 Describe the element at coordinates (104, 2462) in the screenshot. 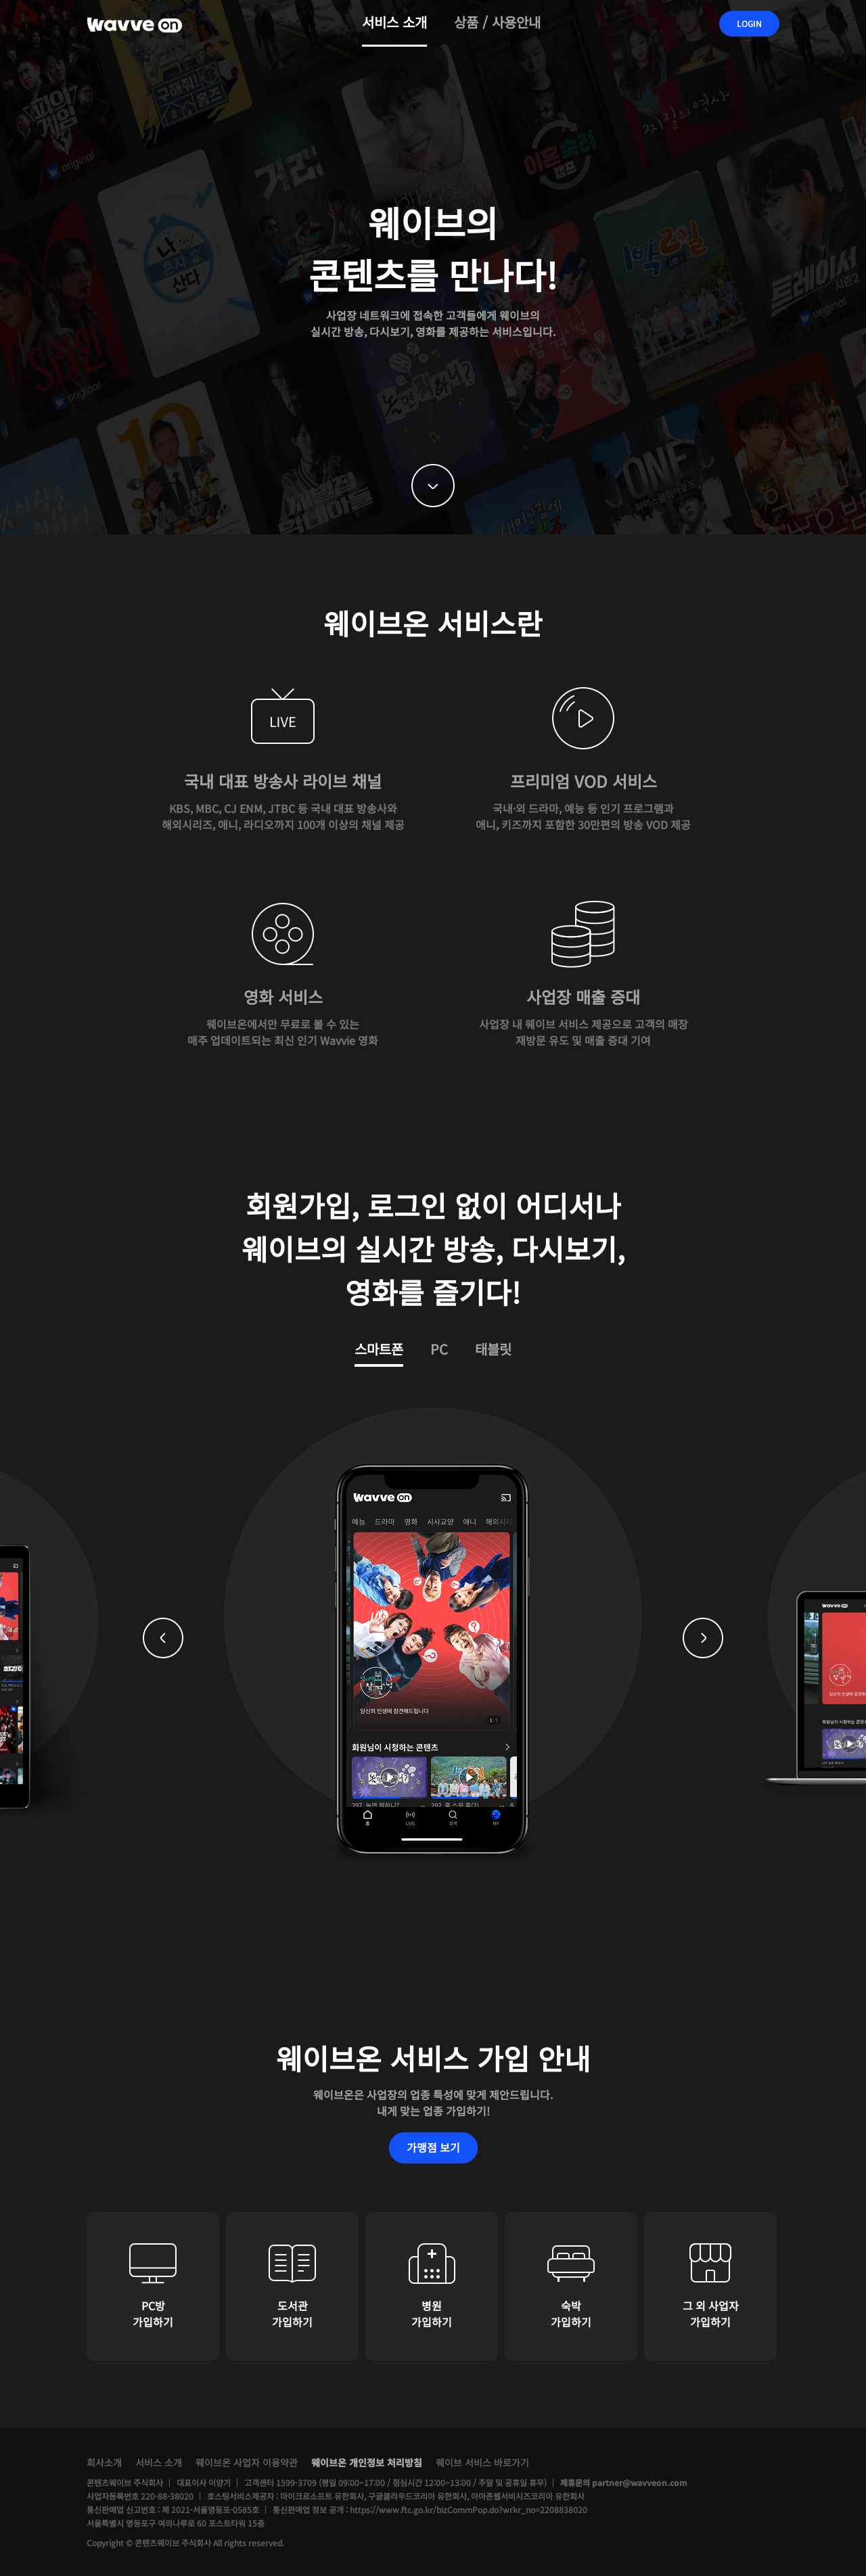

I see `회사소개` at that location.